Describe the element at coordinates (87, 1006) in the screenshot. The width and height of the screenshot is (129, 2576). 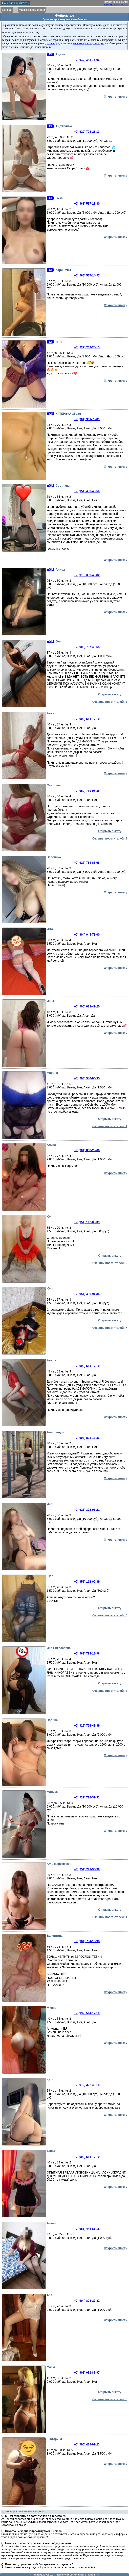
I see `+7 (900) 023-41-25` at that location.